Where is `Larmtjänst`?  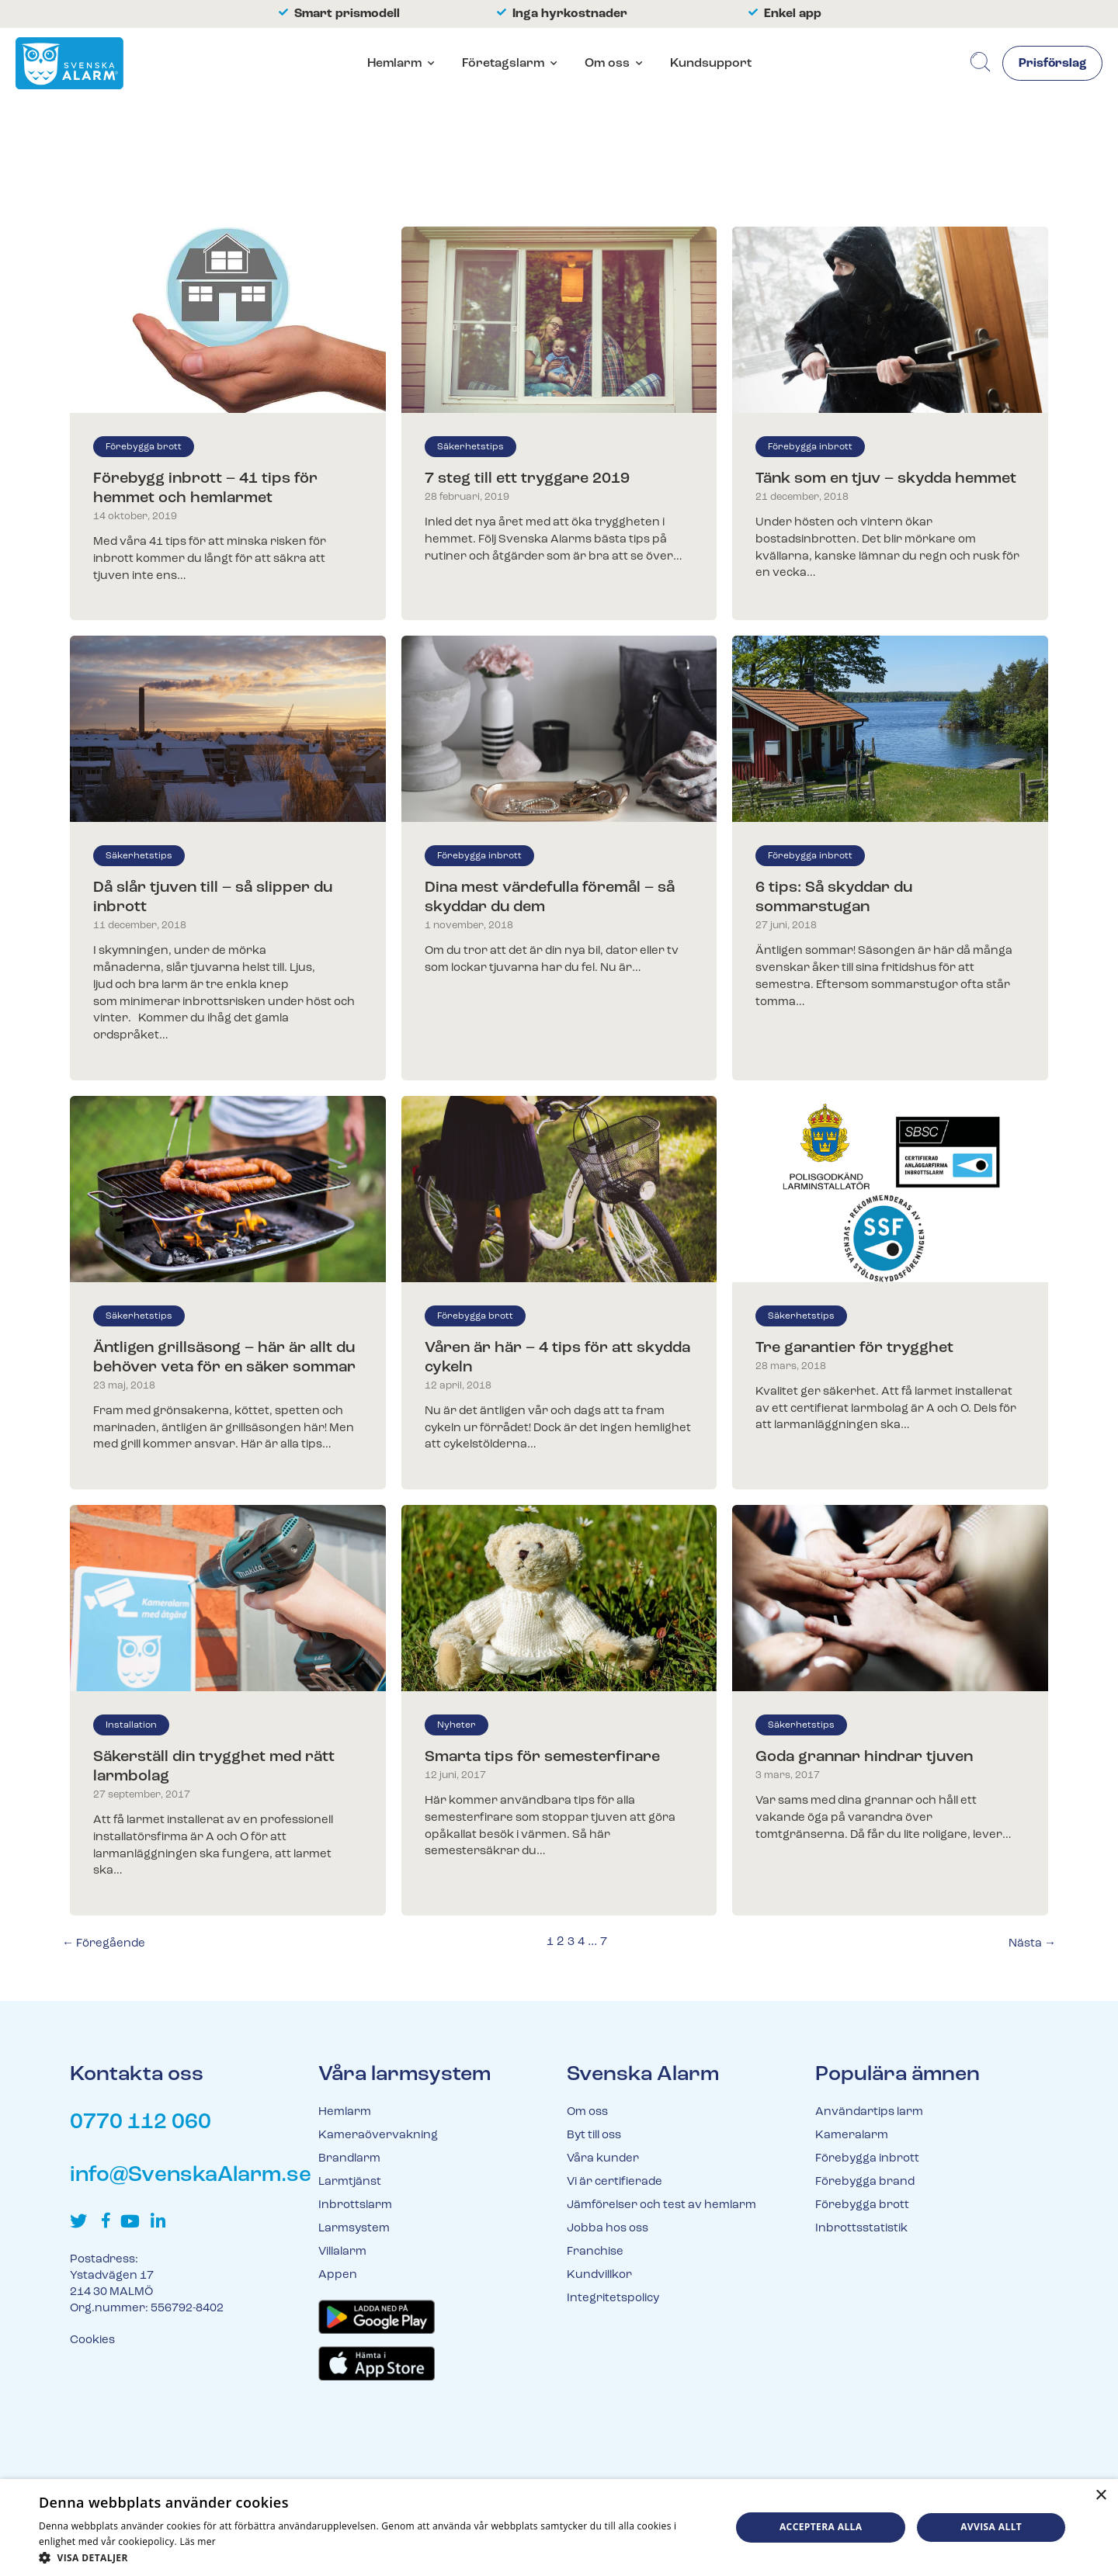
Larmtjänst is located at coordinates (349, 2182).